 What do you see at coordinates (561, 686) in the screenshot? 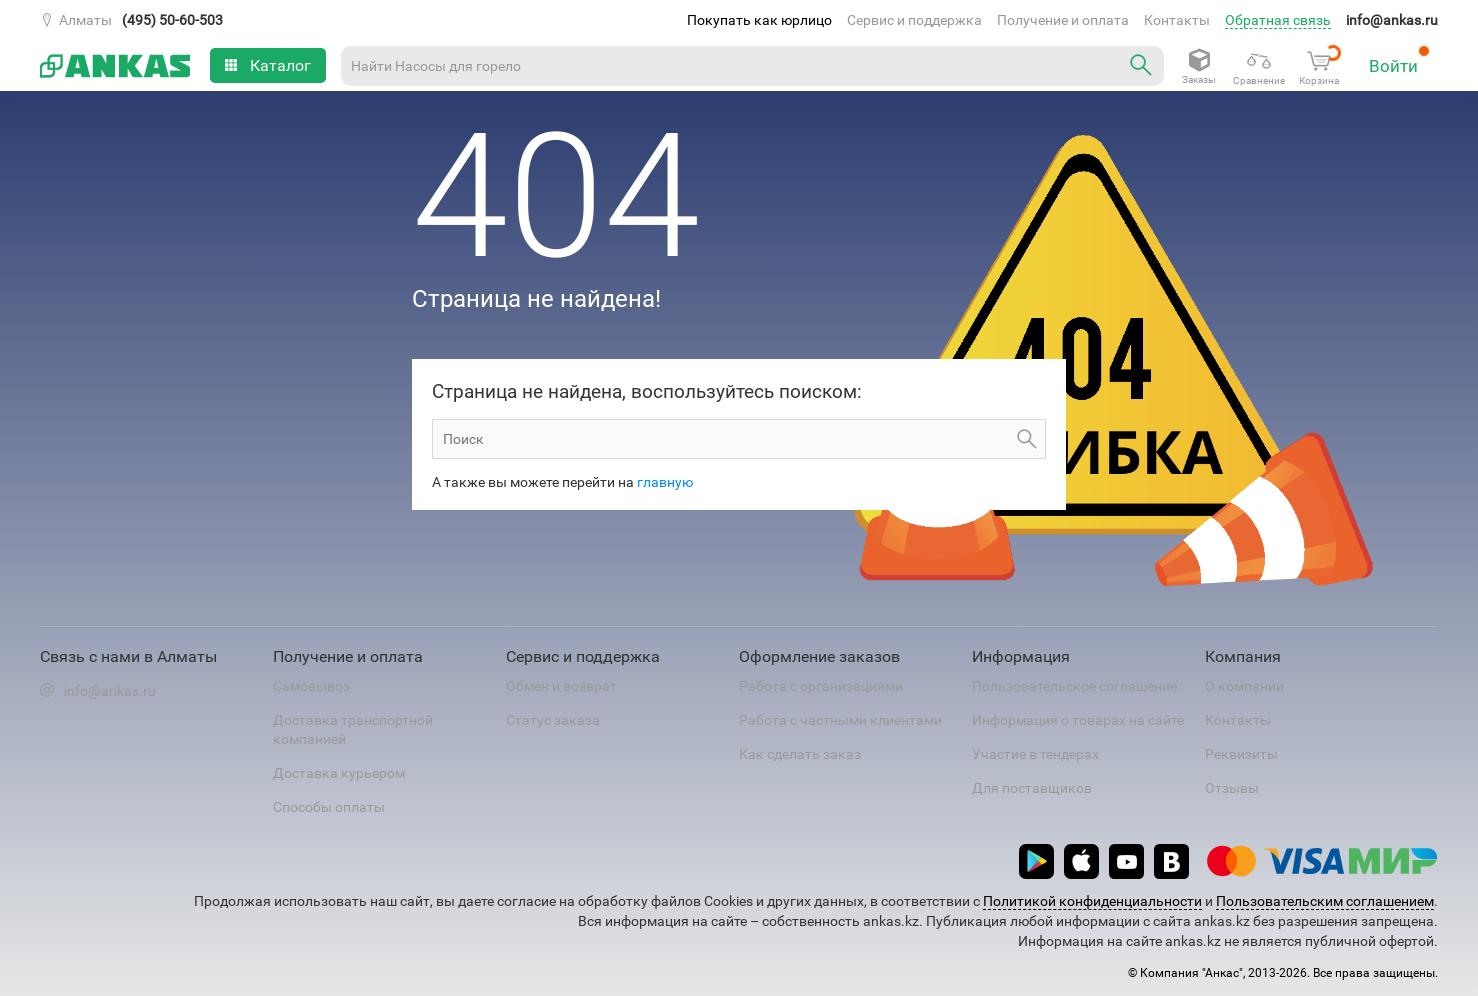
I see `Обмен и возврат` at bounding box center [561, 686].